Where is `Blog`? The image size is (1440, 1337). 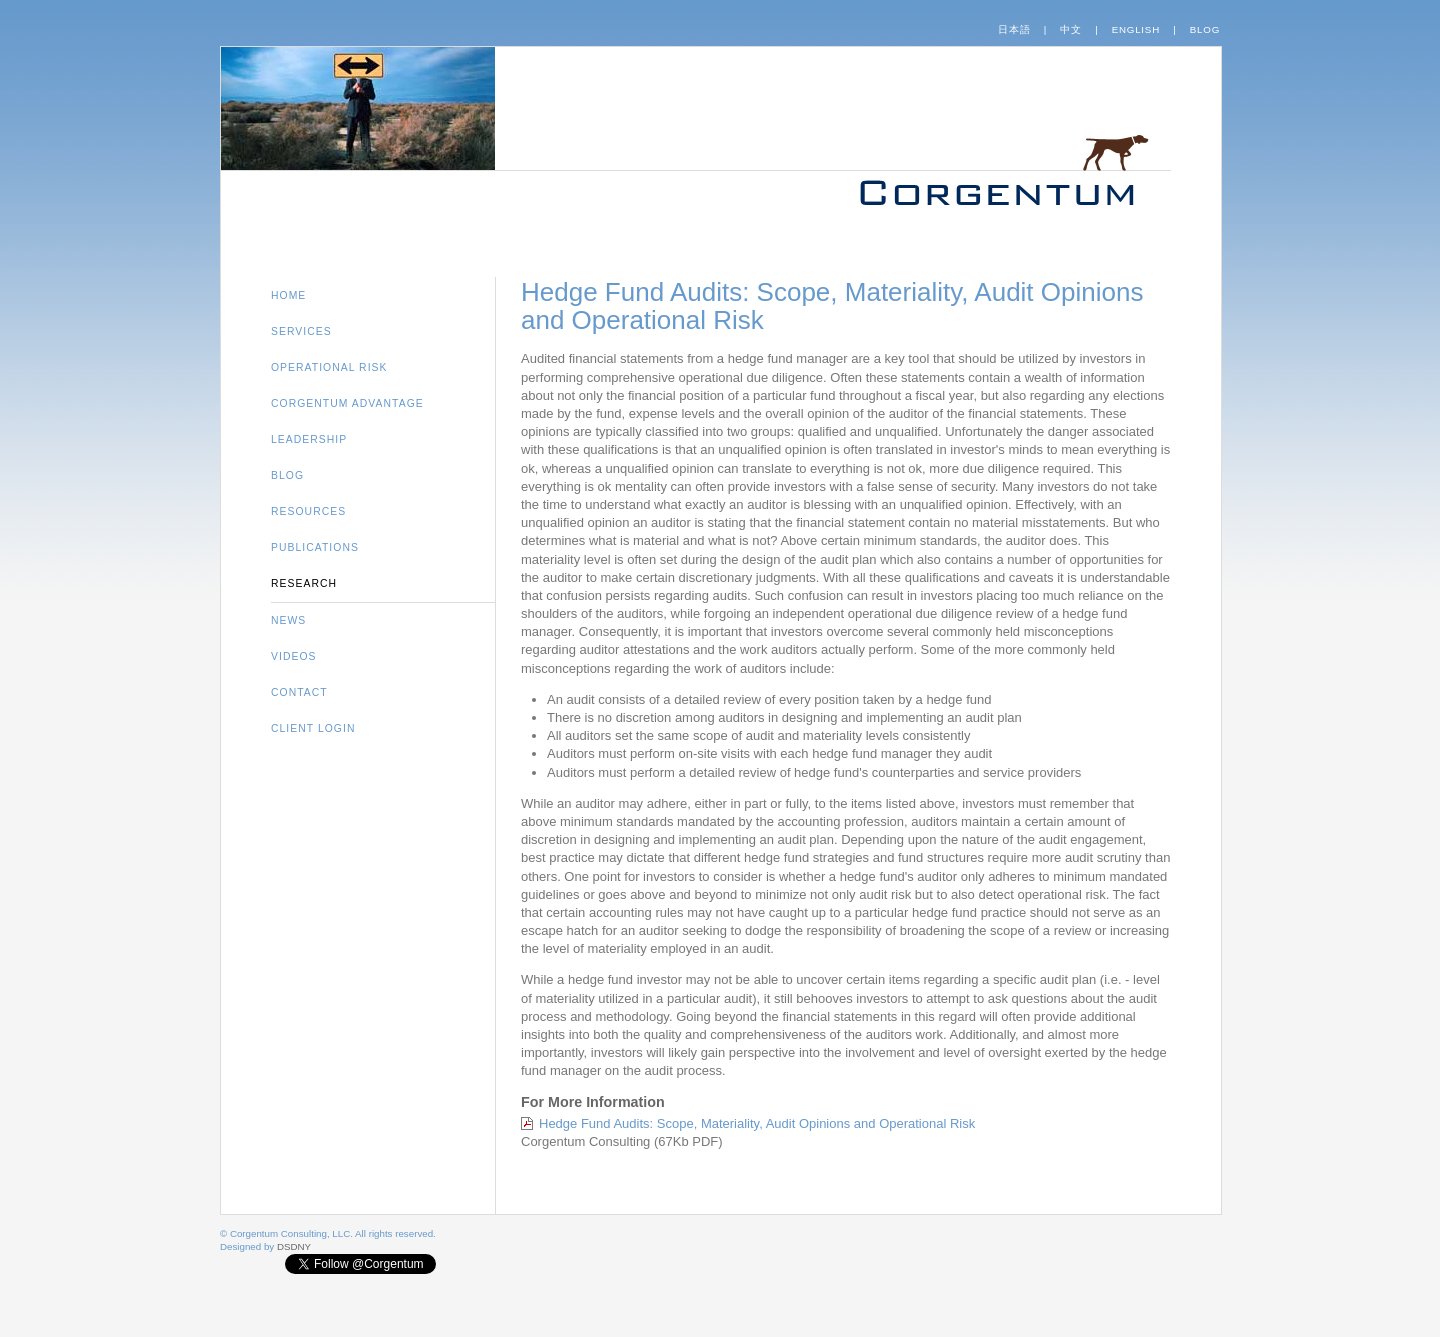
Blog is located at coordinates (1205, 29).